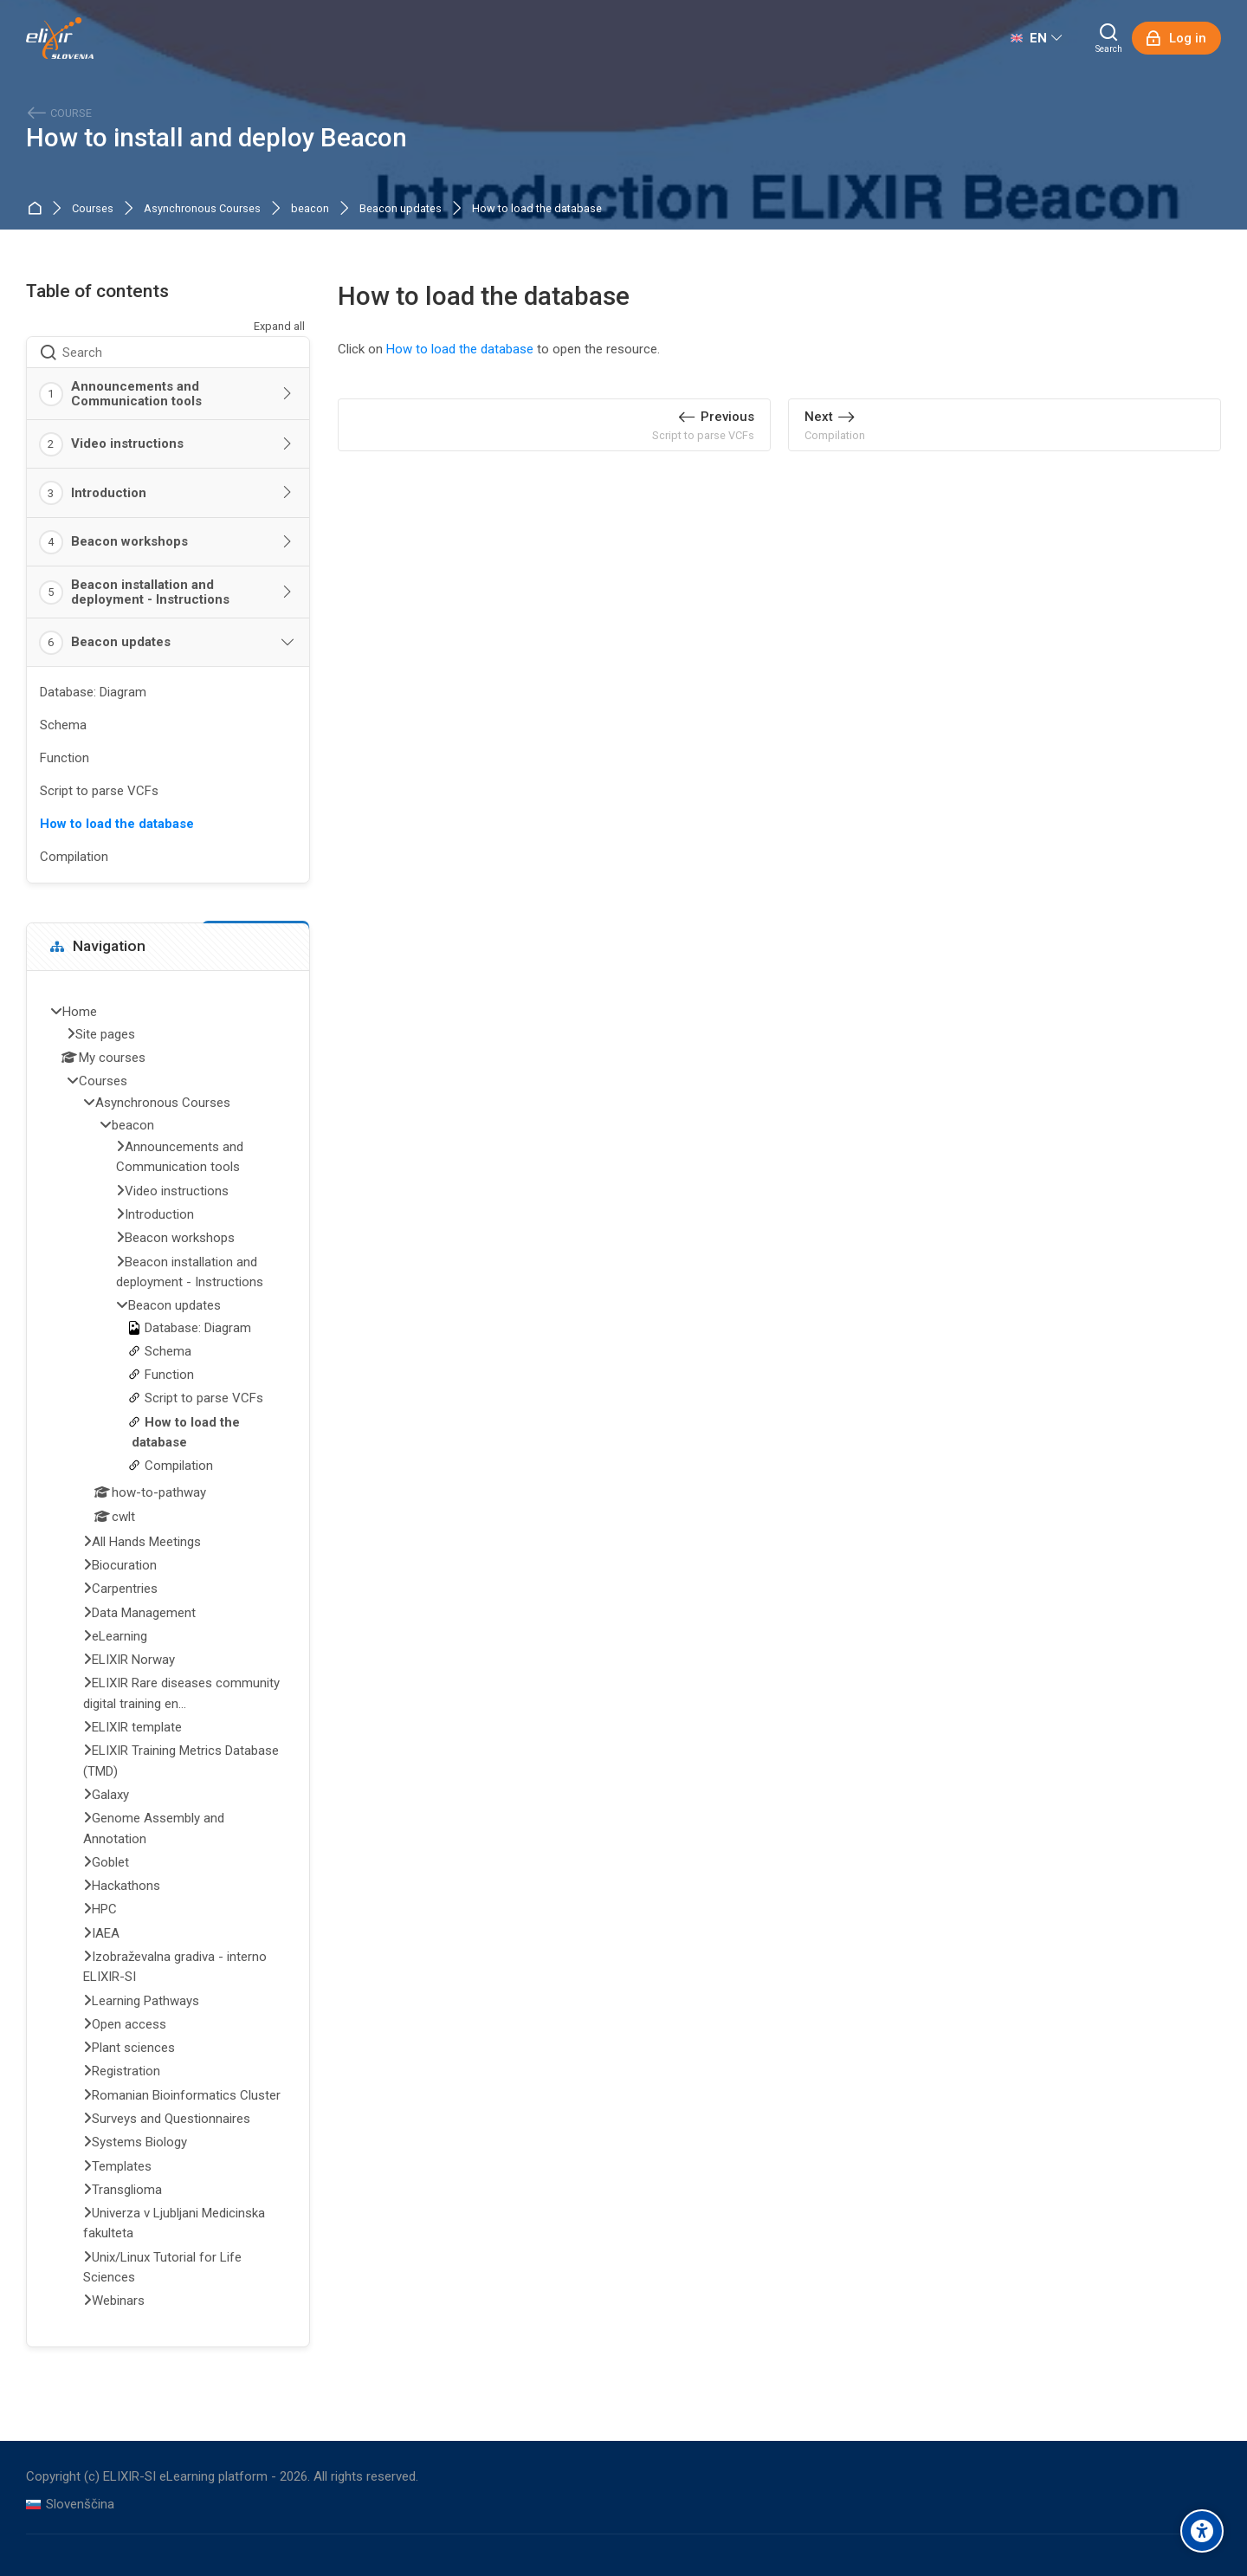 Image resolution: width=1247 pixels, height=2576 pixels. What do you see at coordinates (288, 444) in the screenshot?
I see `[Toggle section: Video instructions]` at bounding box center [288, 444].